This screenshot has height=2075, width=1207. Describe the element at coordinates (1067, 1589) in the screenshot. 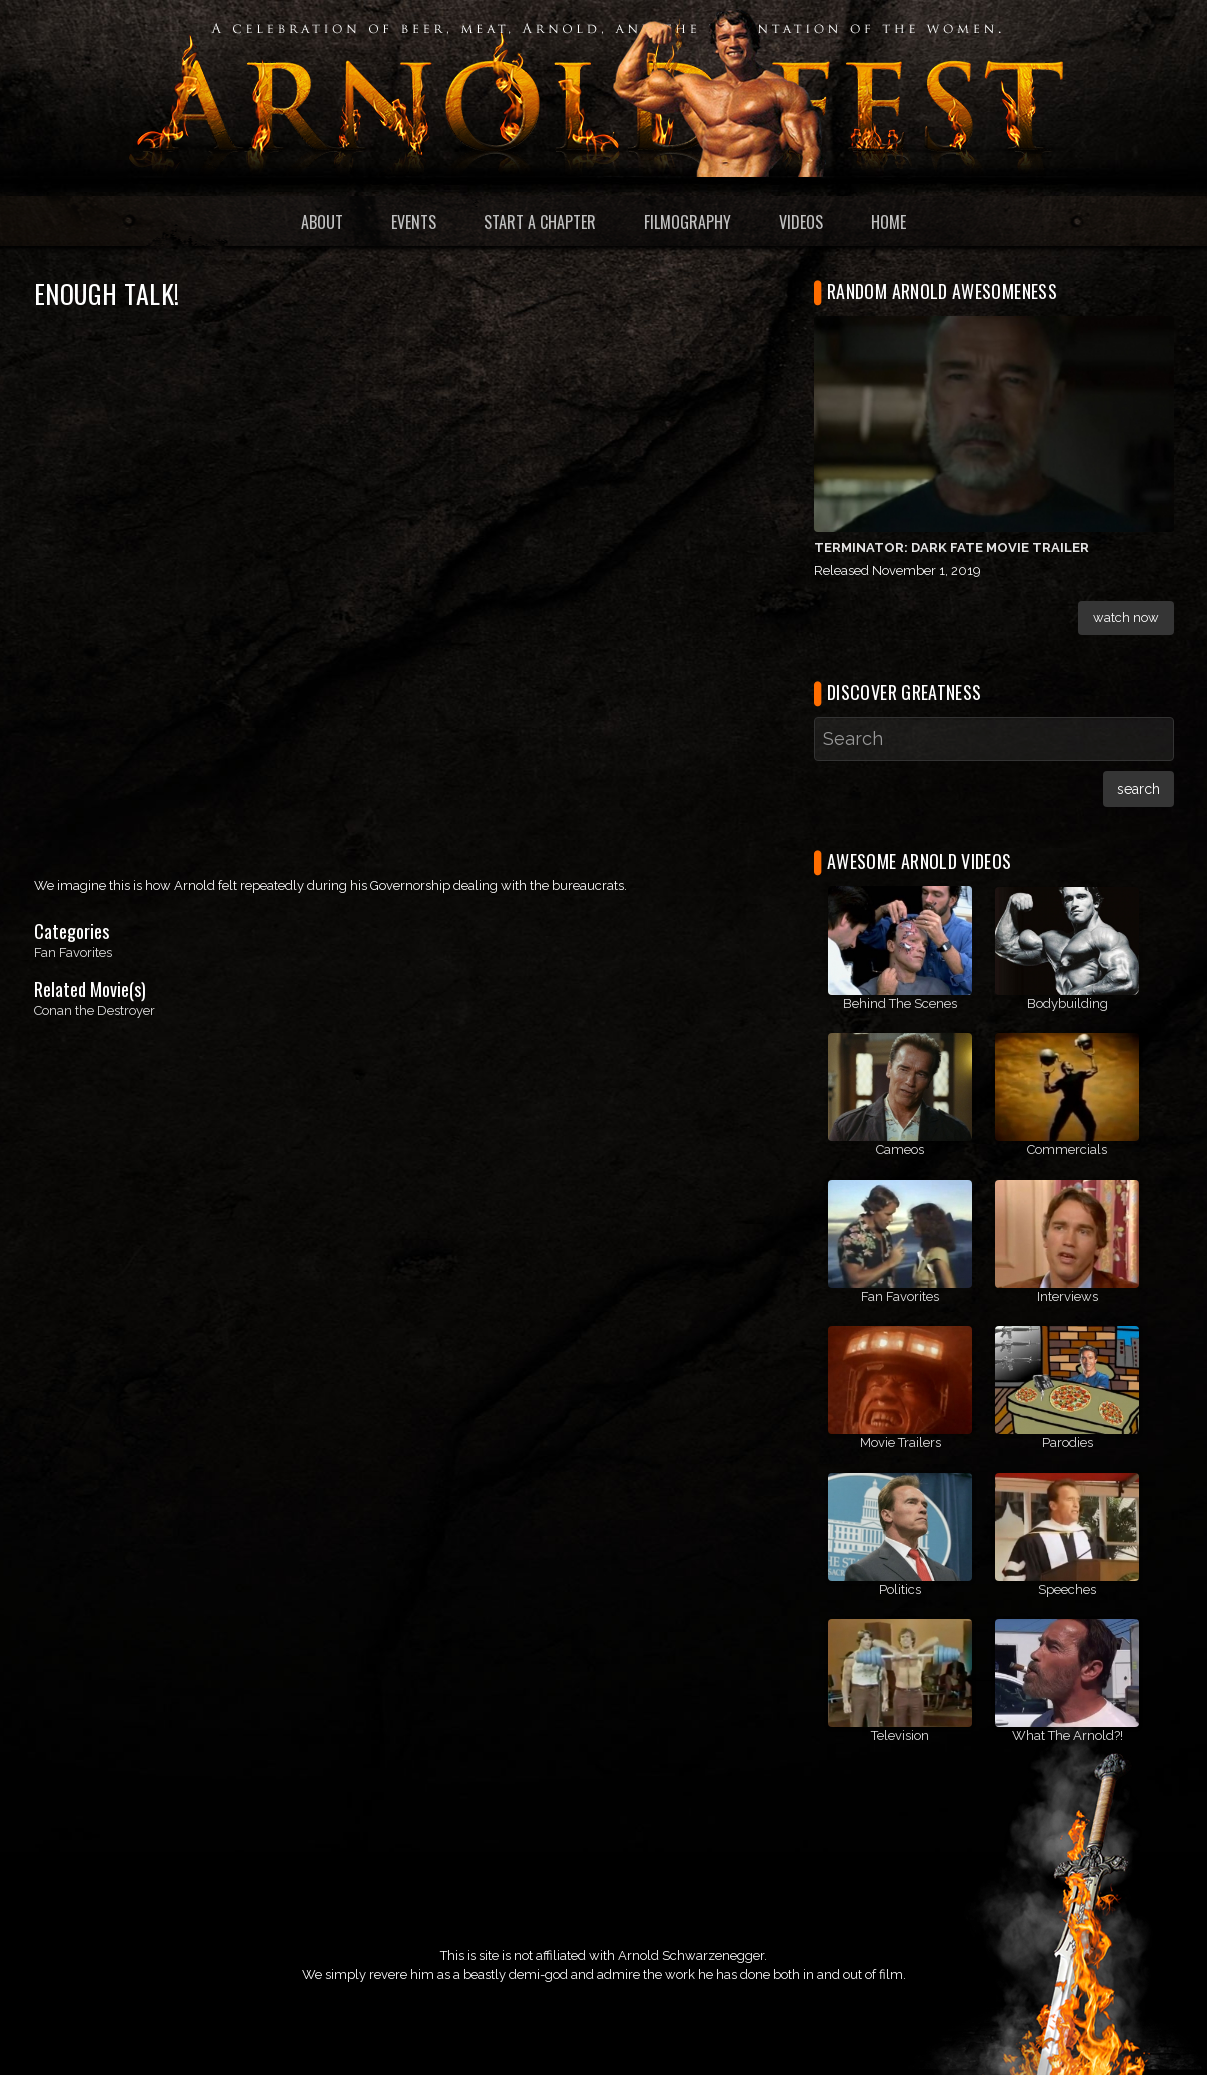

I see `Speeches` at that location.